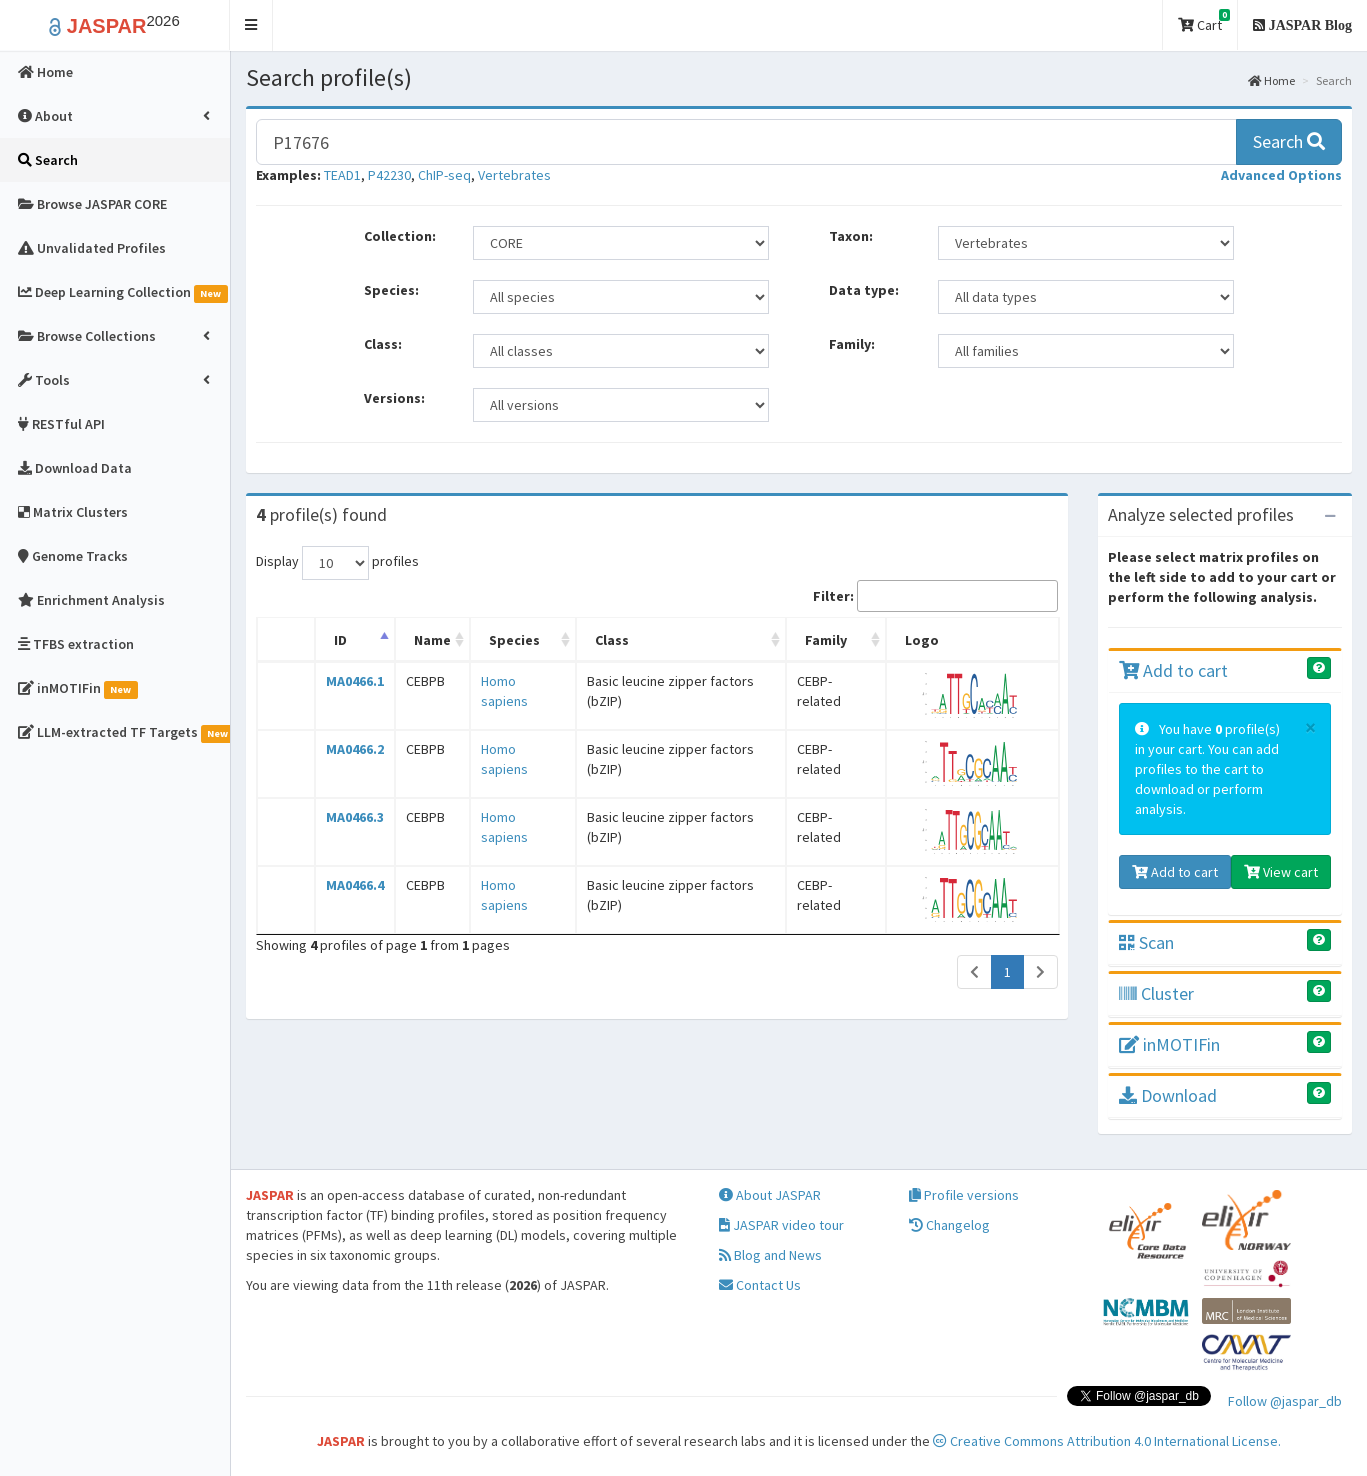 The image size is (1367, 1476). What do you see at coordinates (1271, 80) in the screenshot?
I see `Home` at bounding box center [1271, 80].